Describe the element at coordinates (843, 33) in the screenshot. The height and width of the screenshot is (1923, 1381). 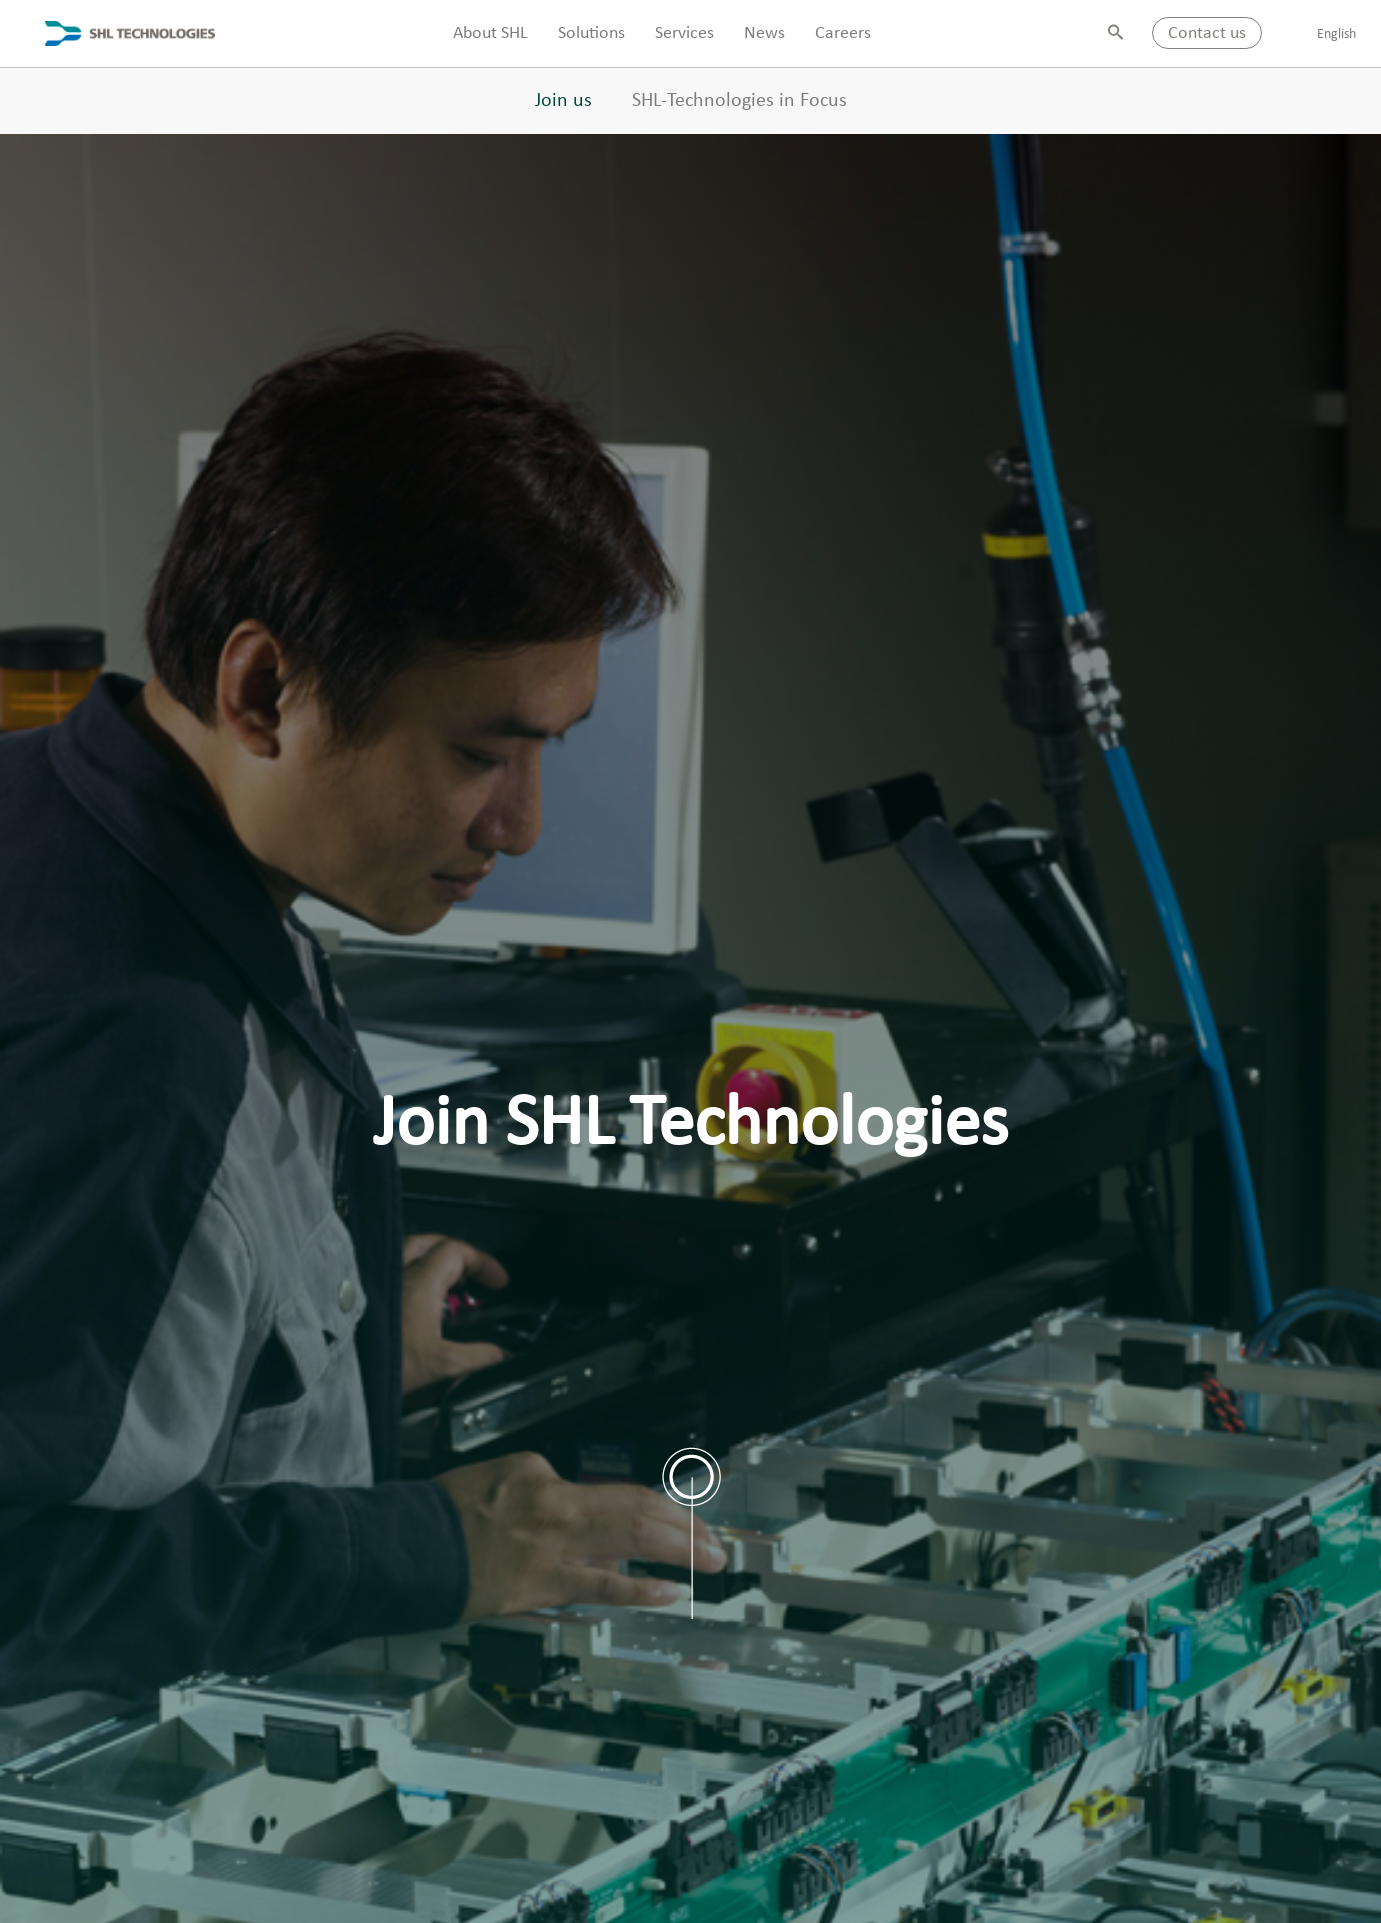
I see `Careers` at that location.